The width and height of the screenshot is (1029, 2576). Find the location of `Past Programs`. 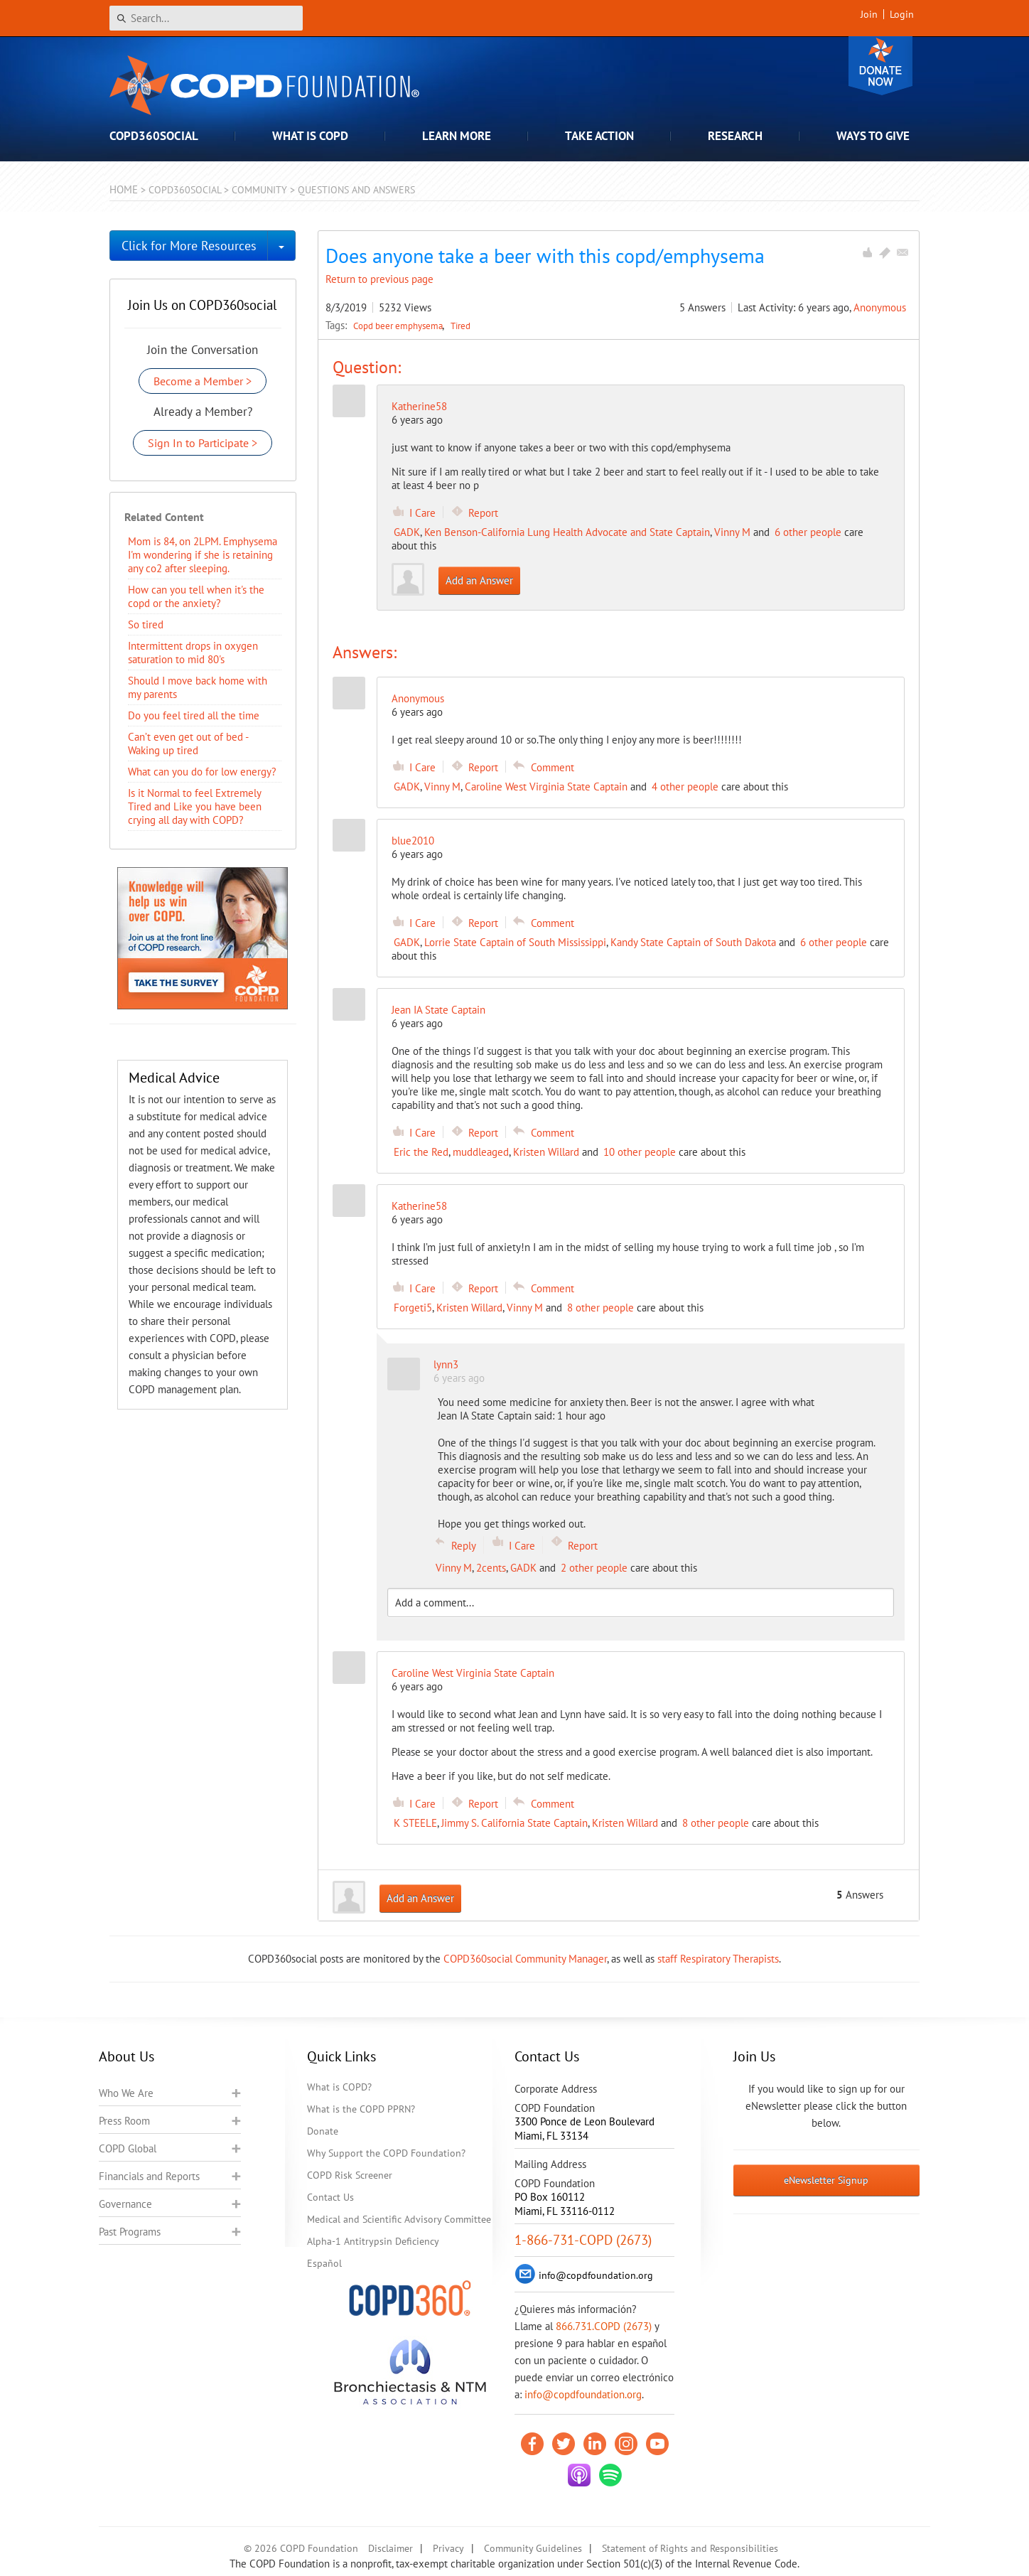

Past Programs is located at coordinates (130, 2231).